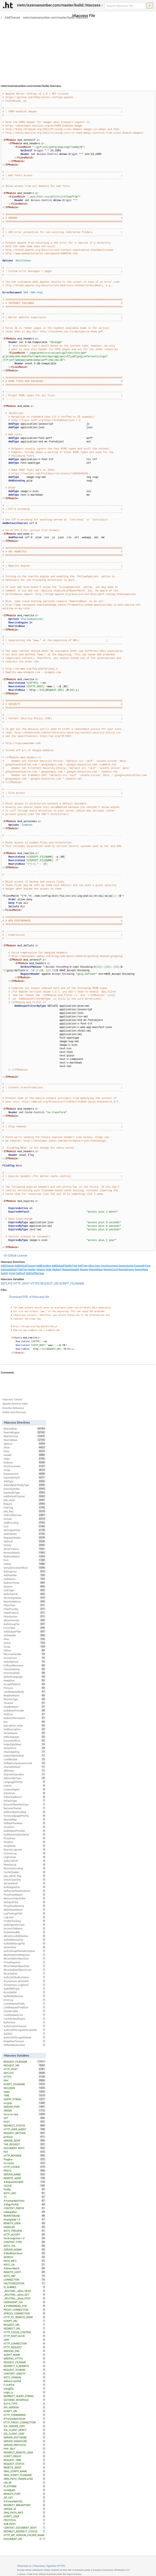 This screenshot has height=2576, width=156. I want to click on RewriteEngine, so click(126, 1269).